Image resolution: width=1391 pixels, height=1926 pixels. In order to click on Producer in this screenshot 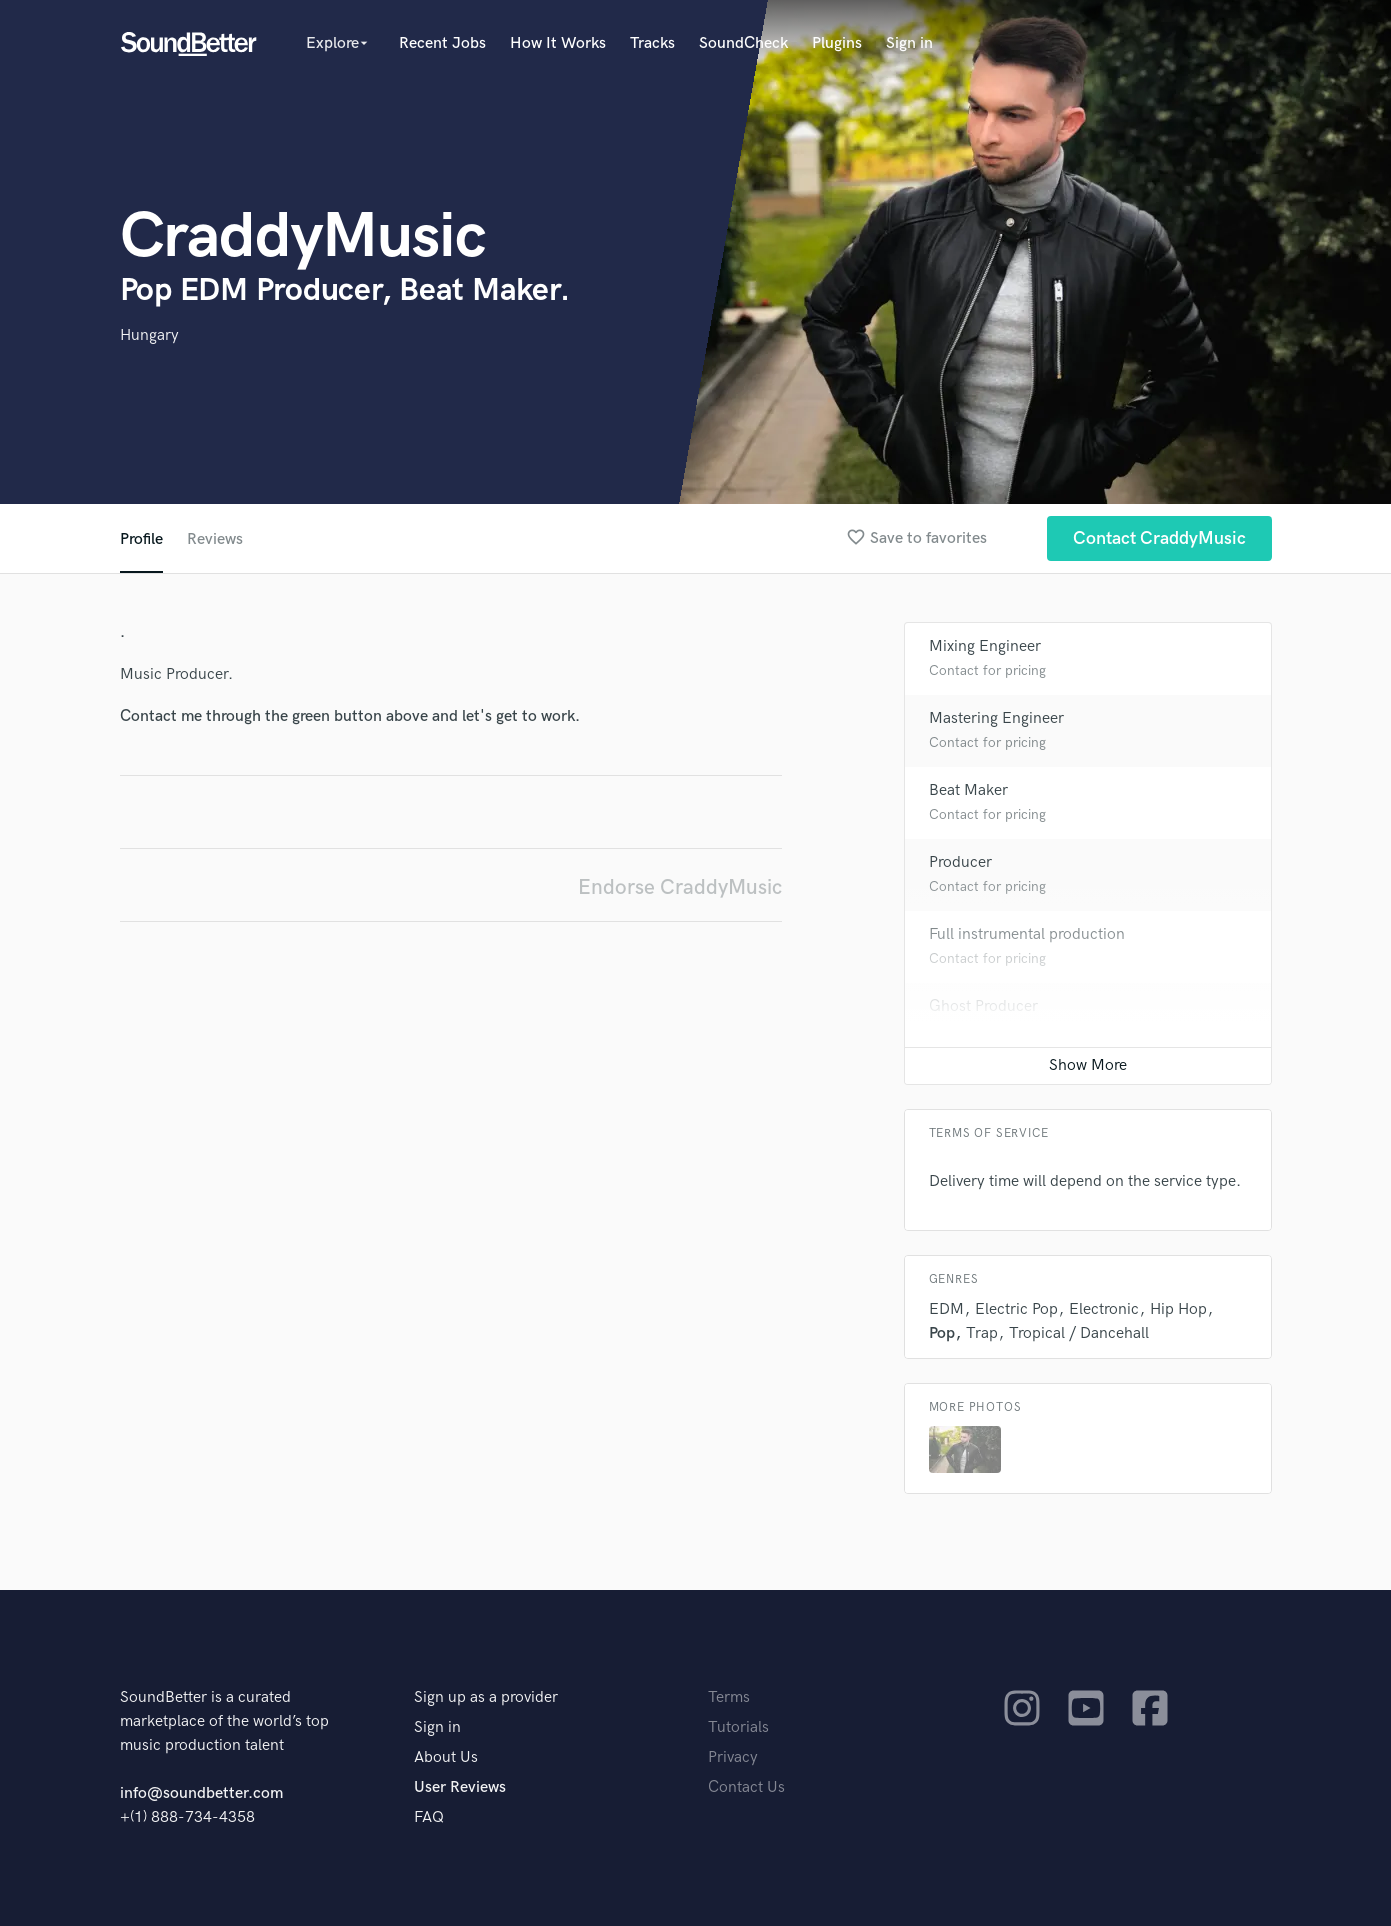, I will do `click(960, 862)`.